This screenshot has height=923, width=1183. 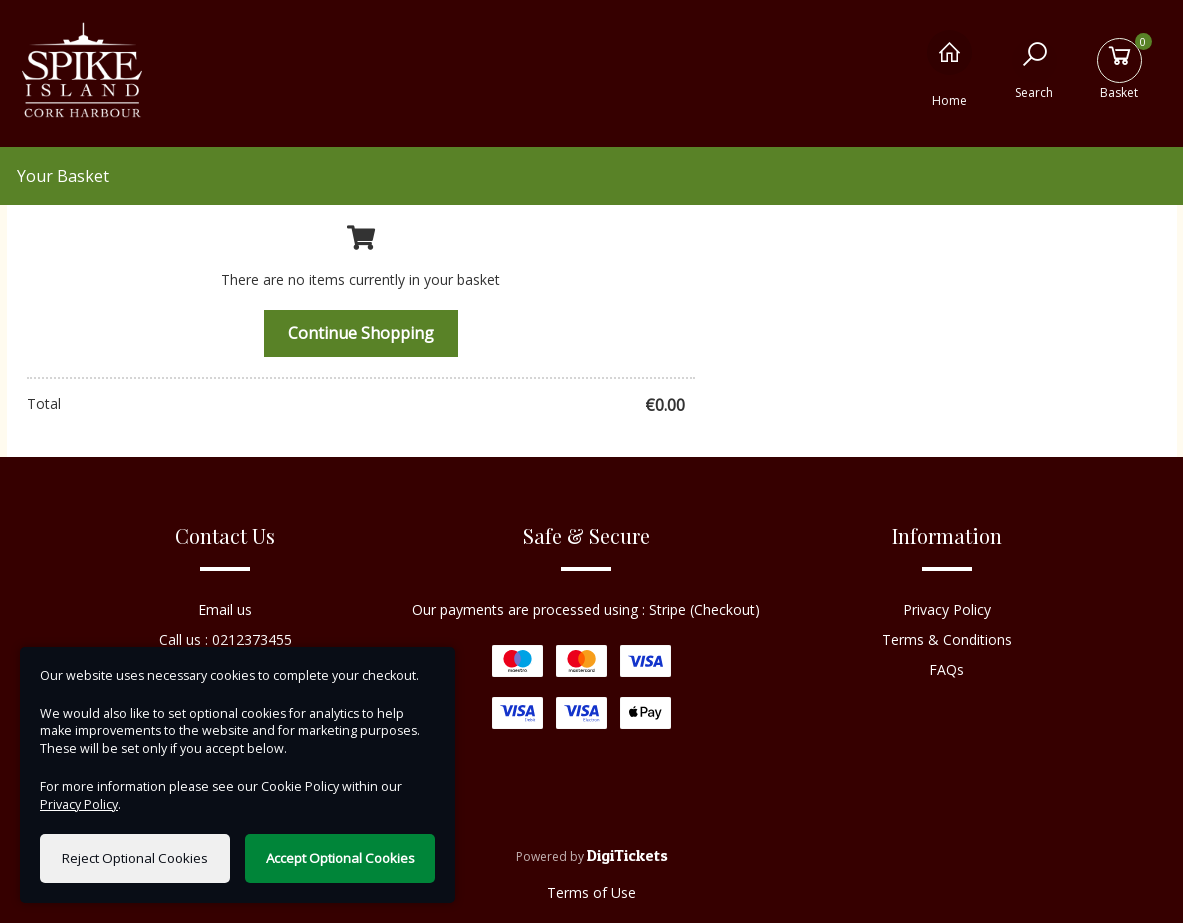 What do you see at coordinates (225, 609) in the screenshot?
I see `Email us` at bounding box center [225, 609].